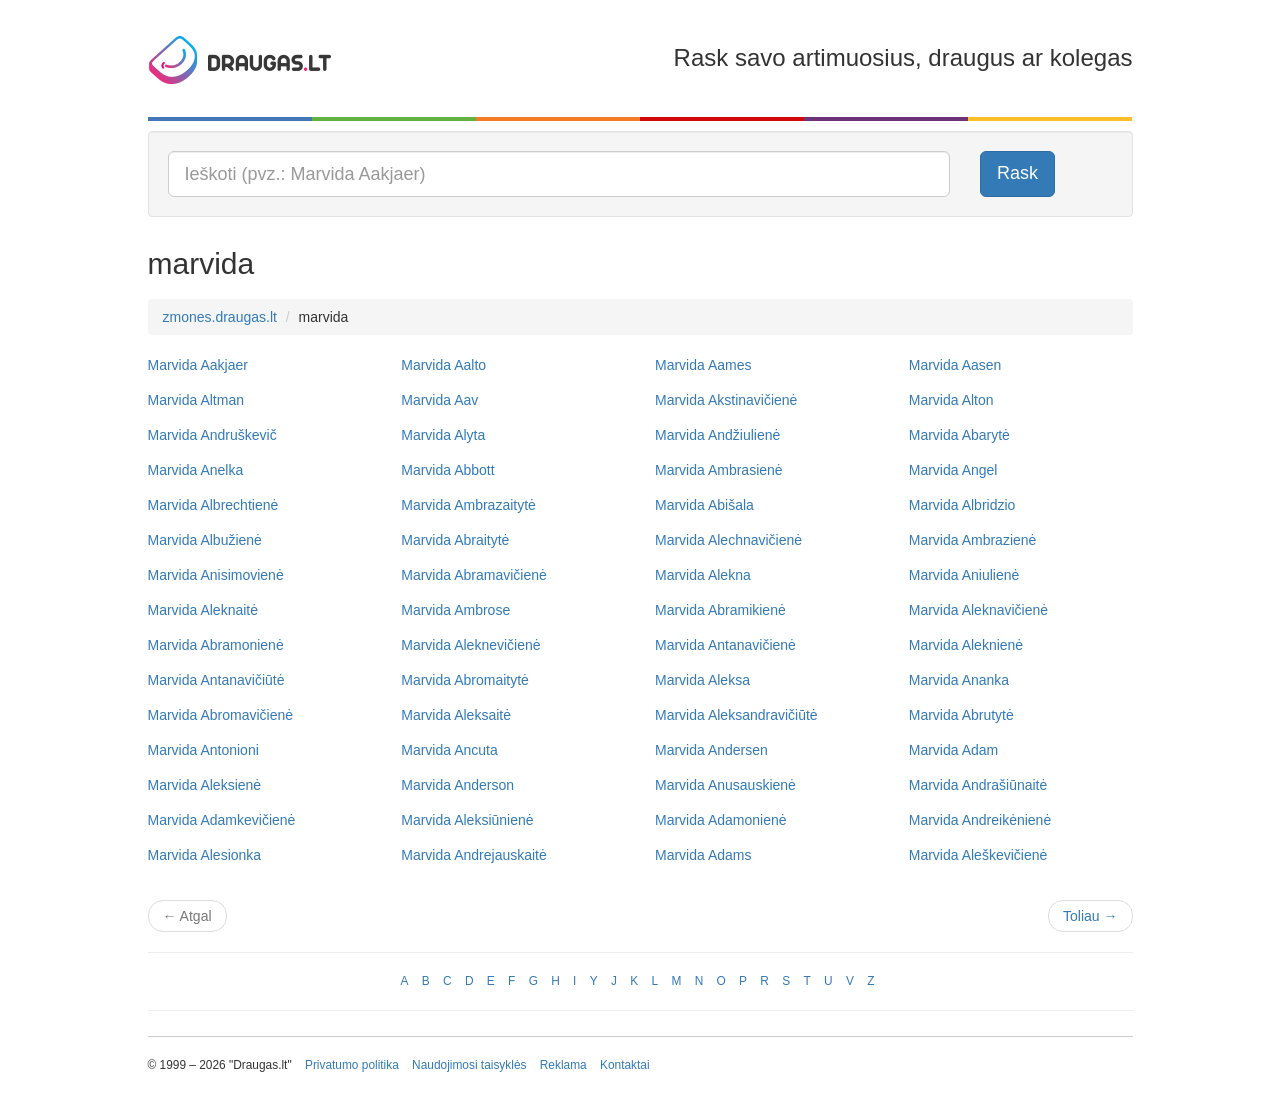 This screenshot has height=1094, width=1280. I want to click on Marvida Aleknavičienė, so click(978, 610).